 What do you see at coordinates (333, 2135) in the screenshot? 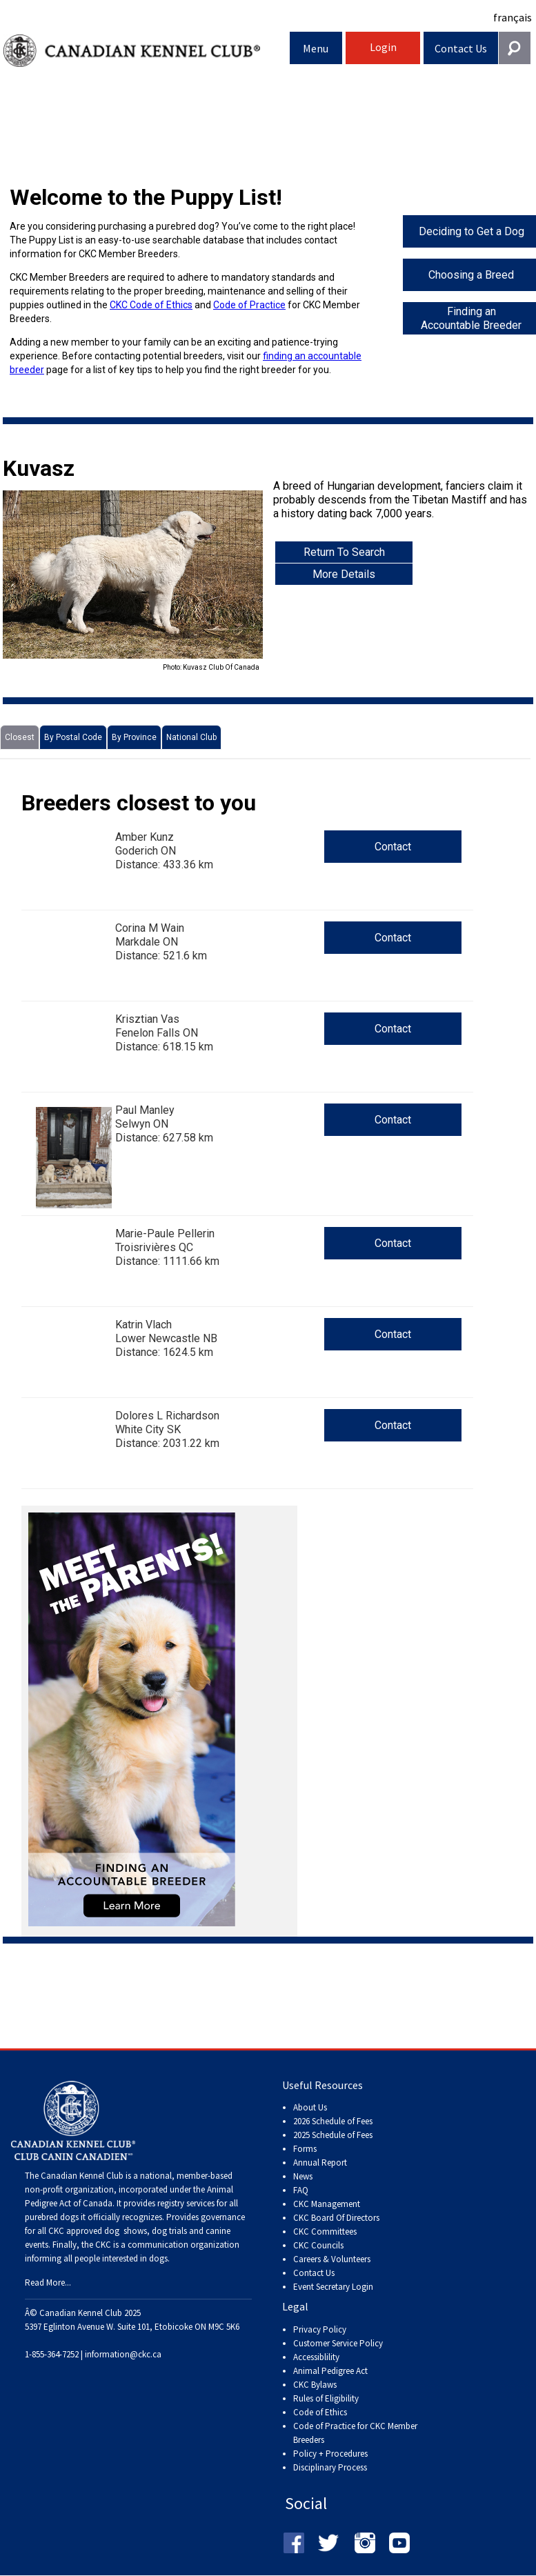
I see `2025 Schedule of Fees` at bounding box center [333, 2135].